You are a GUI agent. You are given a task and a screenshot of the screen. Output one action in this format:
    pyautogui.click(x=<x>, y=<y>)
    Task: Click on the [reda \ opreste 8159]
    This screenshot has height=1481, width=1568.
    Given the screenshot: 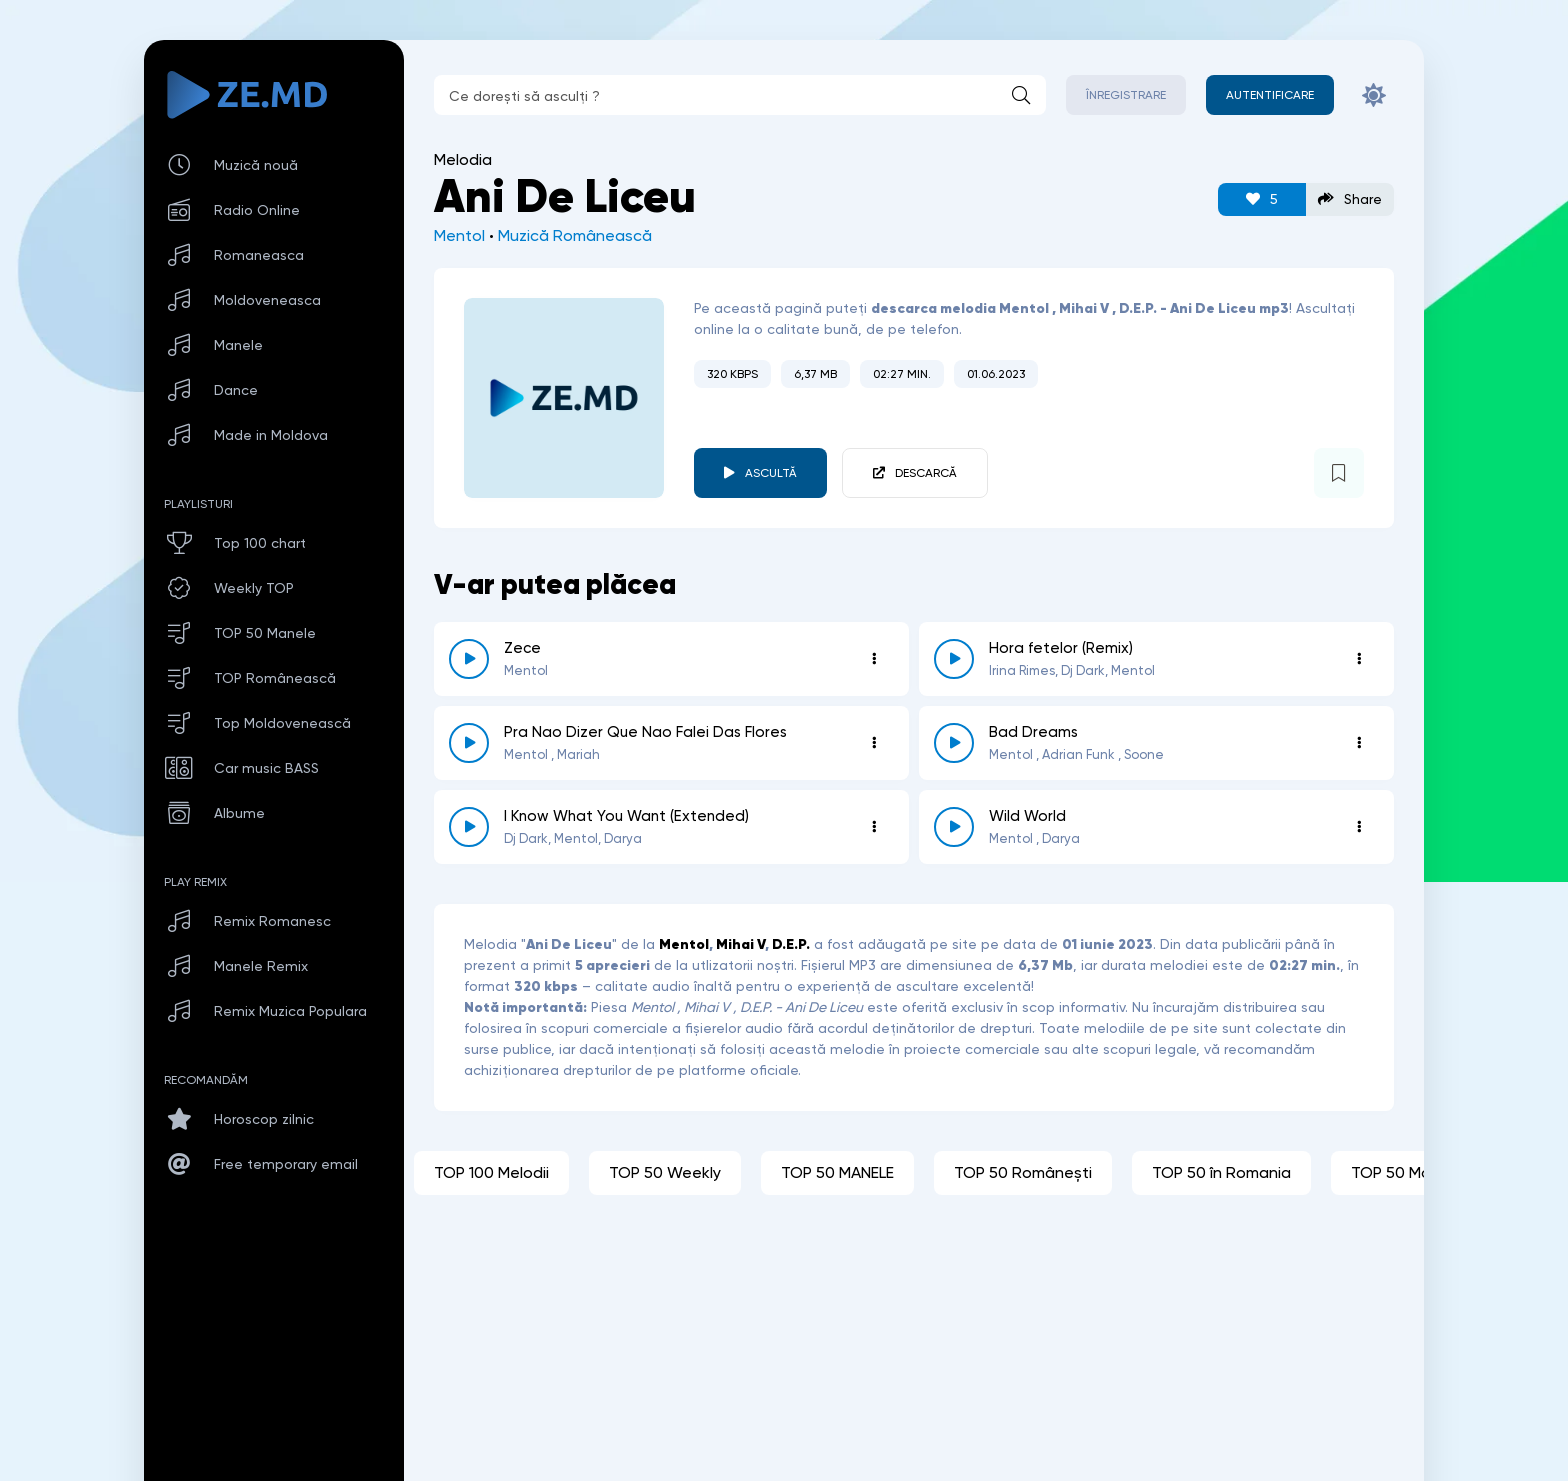 What is the action you would take?
    pyautogui.click(x=954, y=659)
    